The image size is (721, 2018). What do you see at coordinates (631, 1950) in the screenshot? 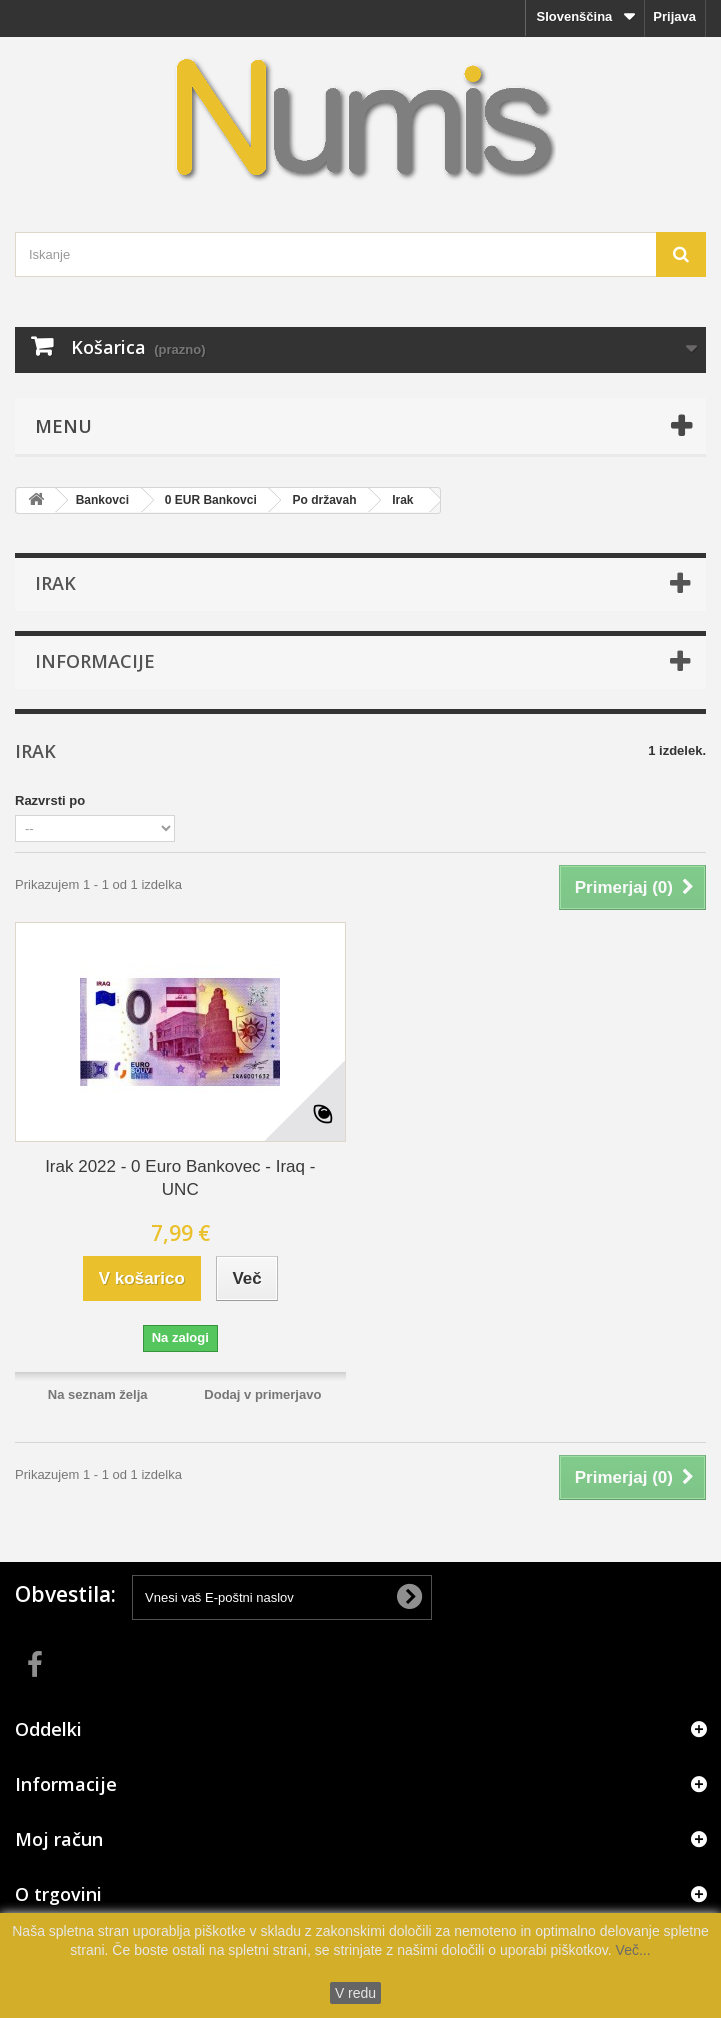
I see `Več...` at bounding box center [631, 1950].